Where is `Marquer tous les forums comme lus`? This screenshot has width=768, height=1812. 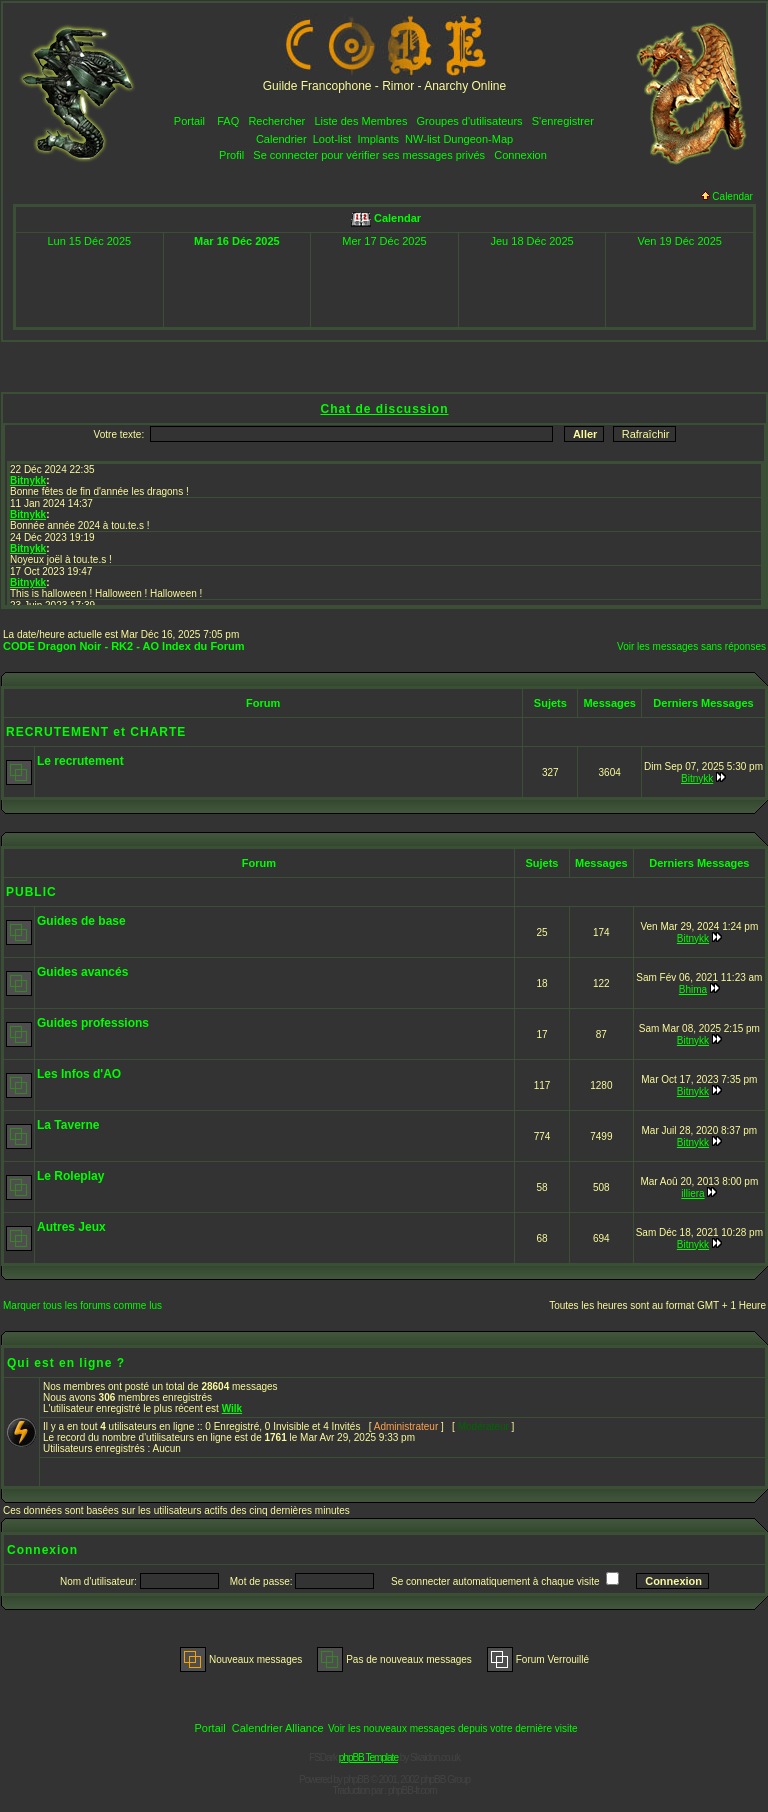 Marquer tous les forums comme lus is located at coordinates (82, 1305).